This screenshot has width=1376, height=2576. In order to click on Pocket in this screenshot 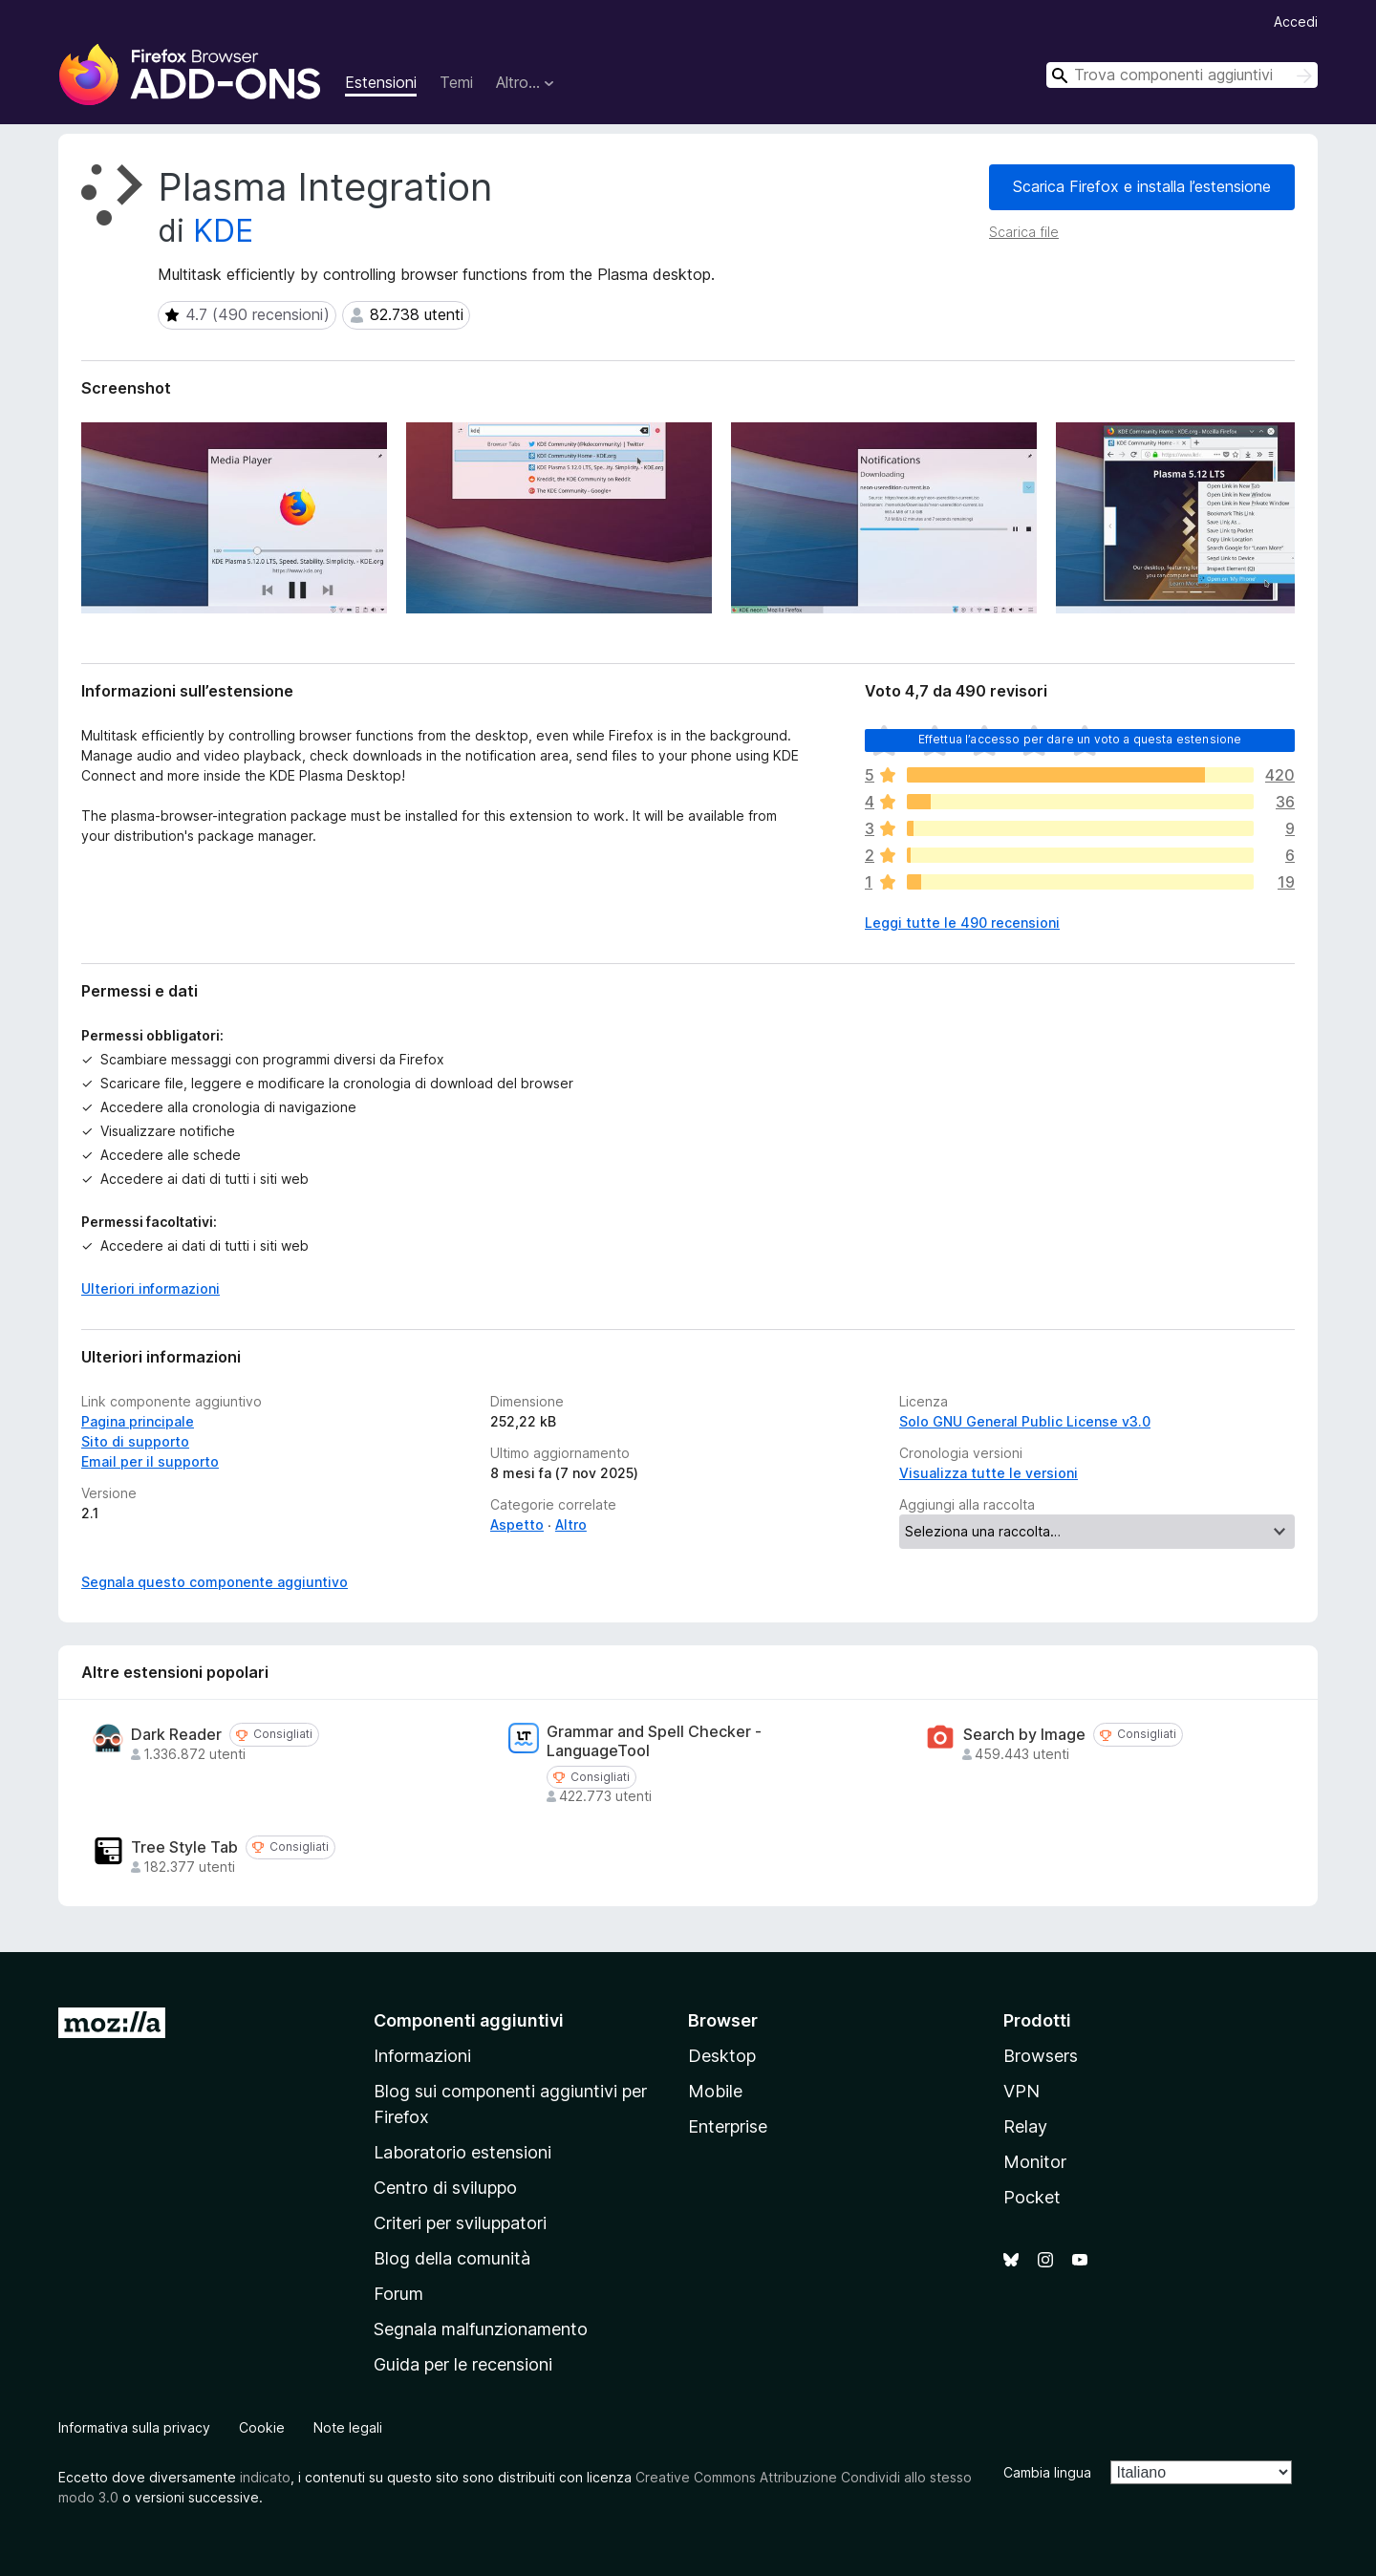, I will do `click(1032, 2197)`.